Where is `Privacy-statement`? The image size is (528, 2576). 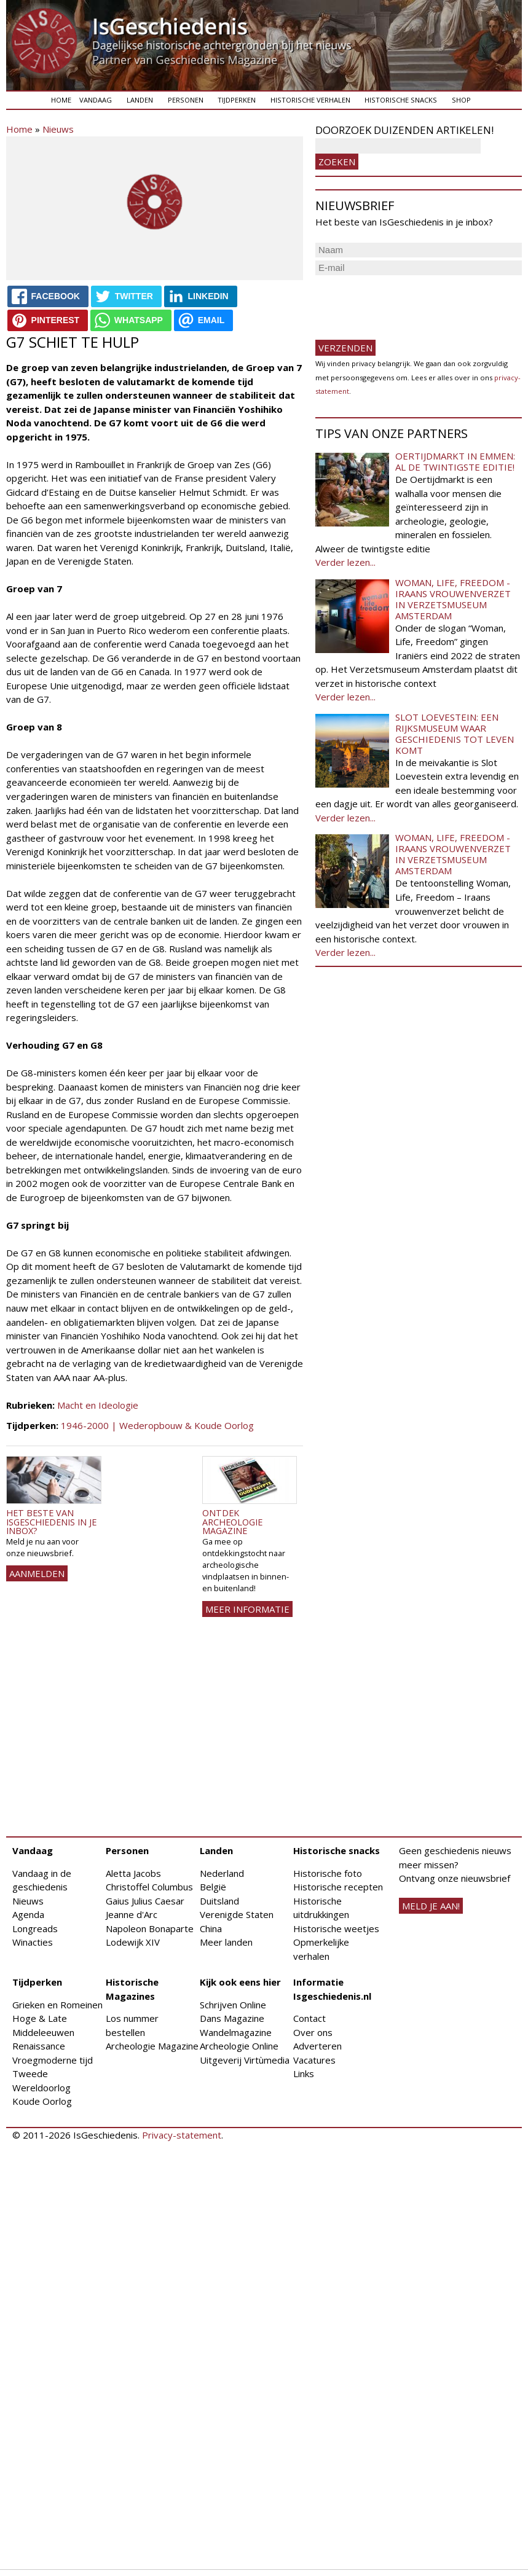
Privacy-statement is located at coordinates (181, 2135).